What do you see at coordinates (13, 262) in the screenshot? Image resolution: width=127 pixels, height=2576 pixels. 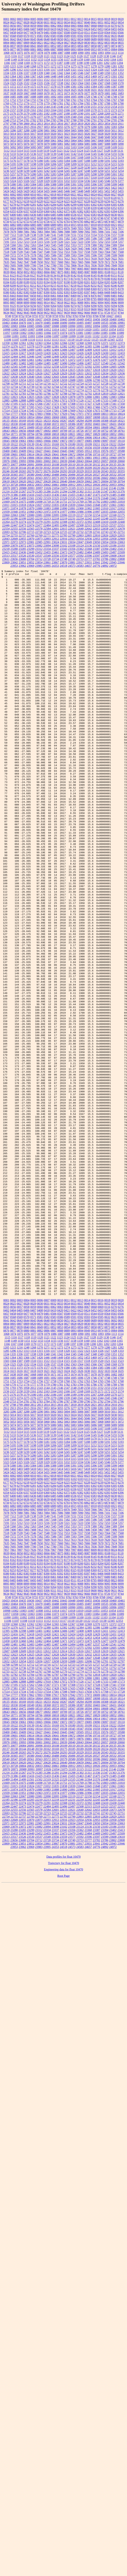 I see `7641` at bounding box center [13, 262].